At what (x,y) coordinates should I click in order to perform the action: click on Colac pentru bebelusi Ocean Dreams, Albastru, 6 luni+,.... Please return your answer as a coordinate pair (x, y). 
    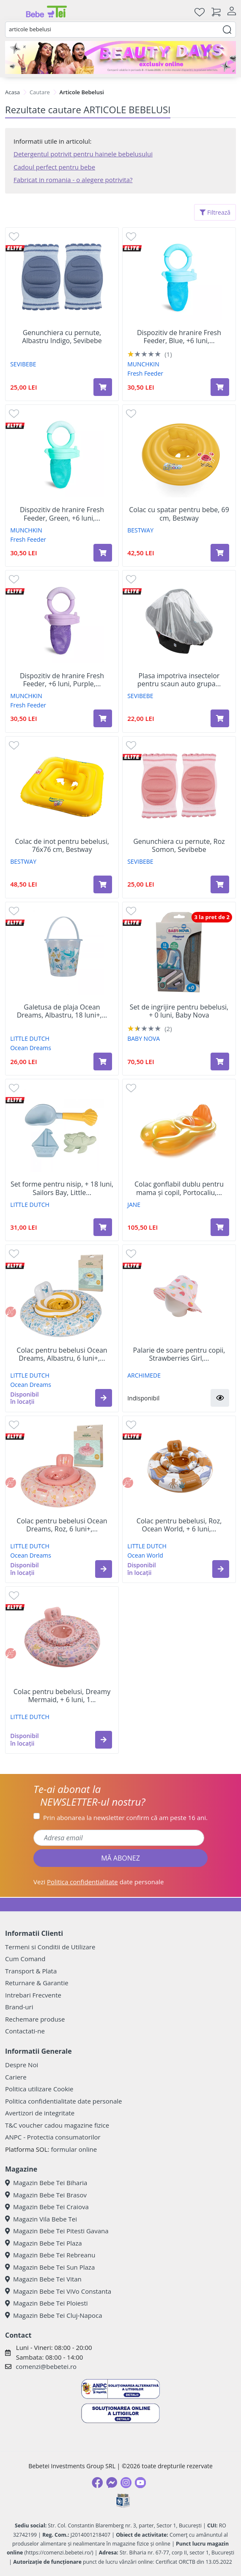
    Looking at the image, I should click on (61, 1354).